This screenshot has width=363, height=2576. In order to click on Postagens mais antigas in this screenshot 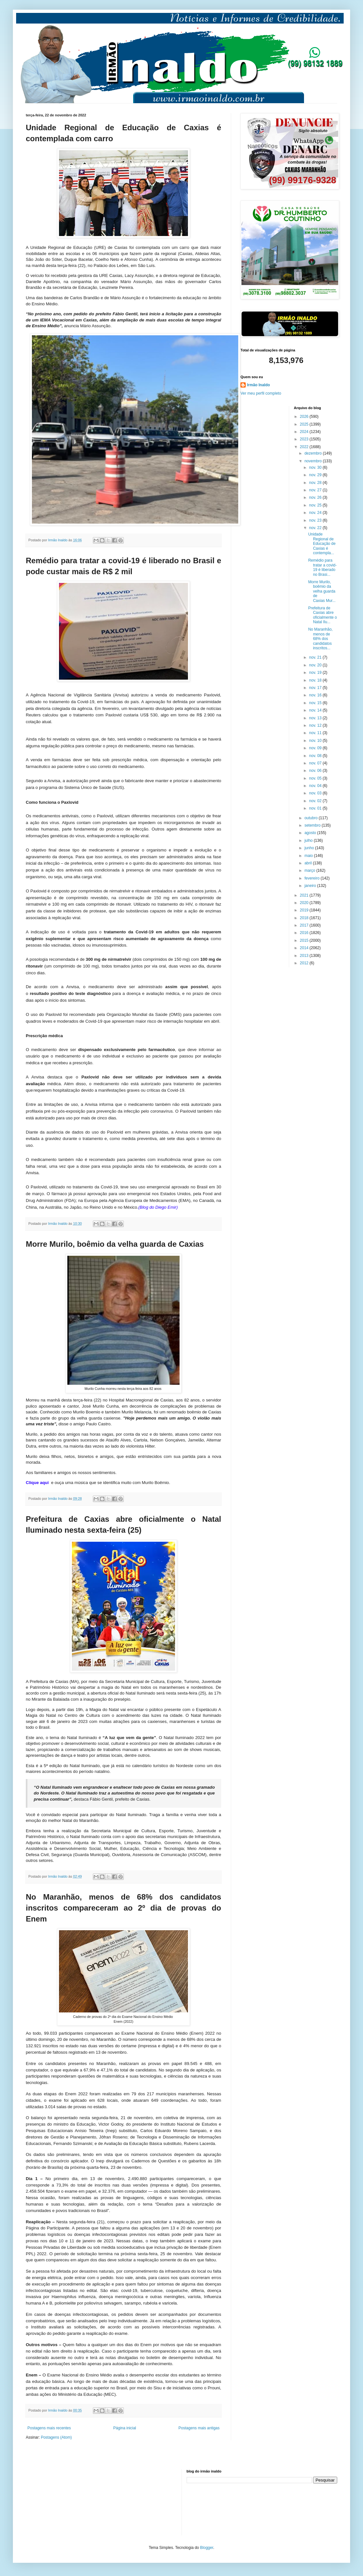, I will do `click(199, 2428)`.